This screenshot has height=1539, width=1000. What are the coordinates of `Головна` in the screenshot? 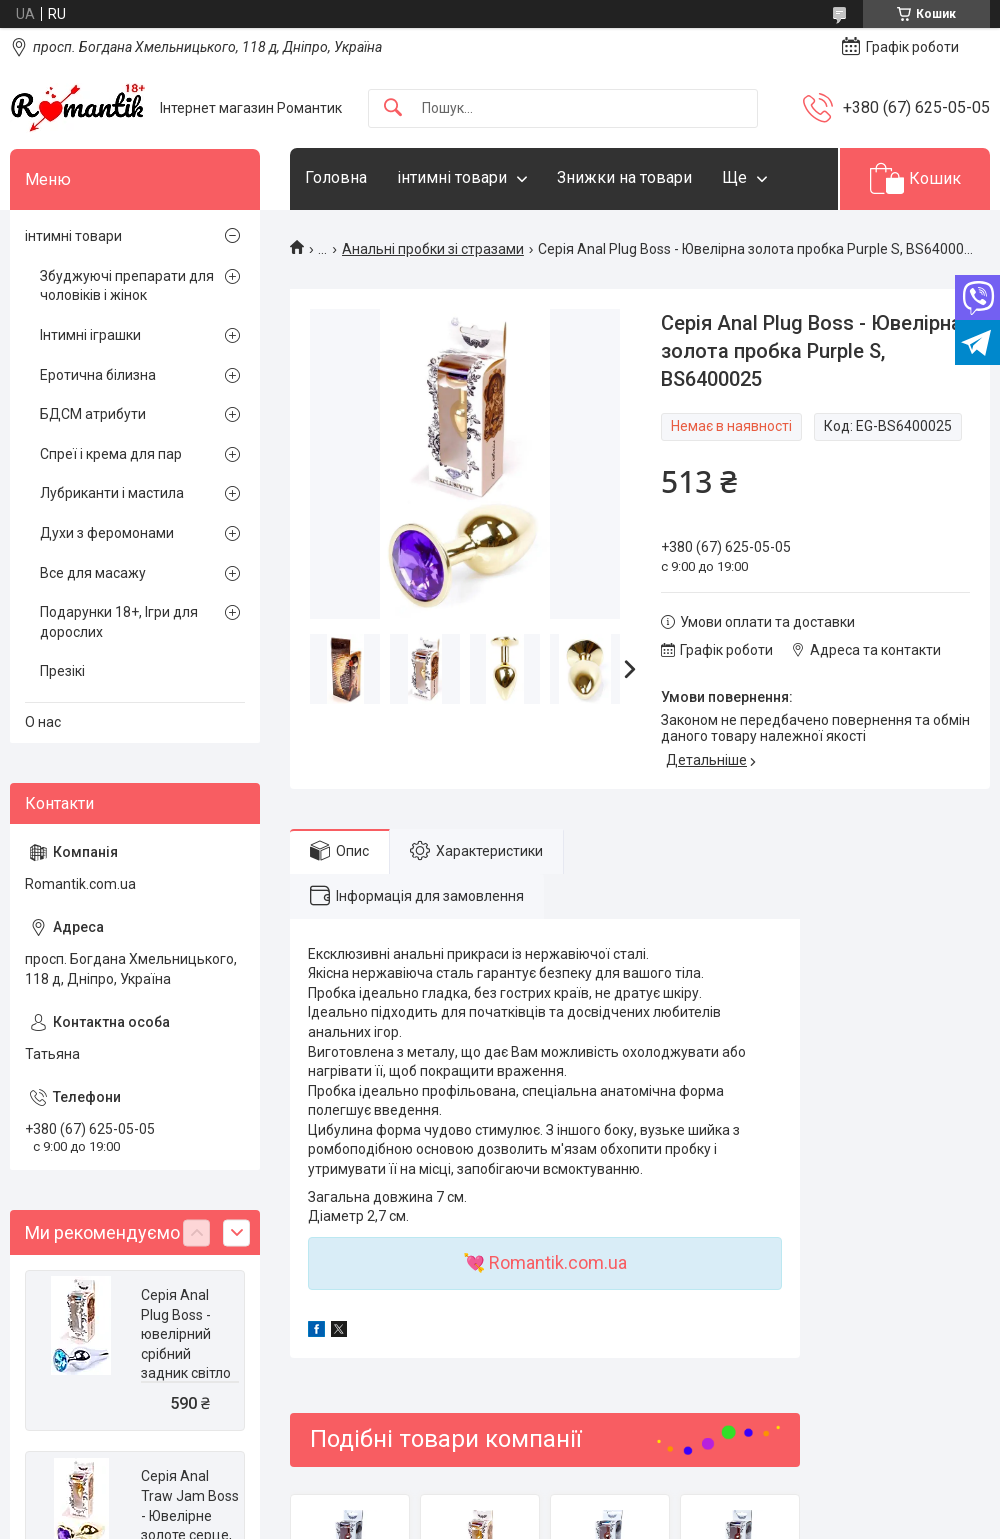 It's located at (336, 177).